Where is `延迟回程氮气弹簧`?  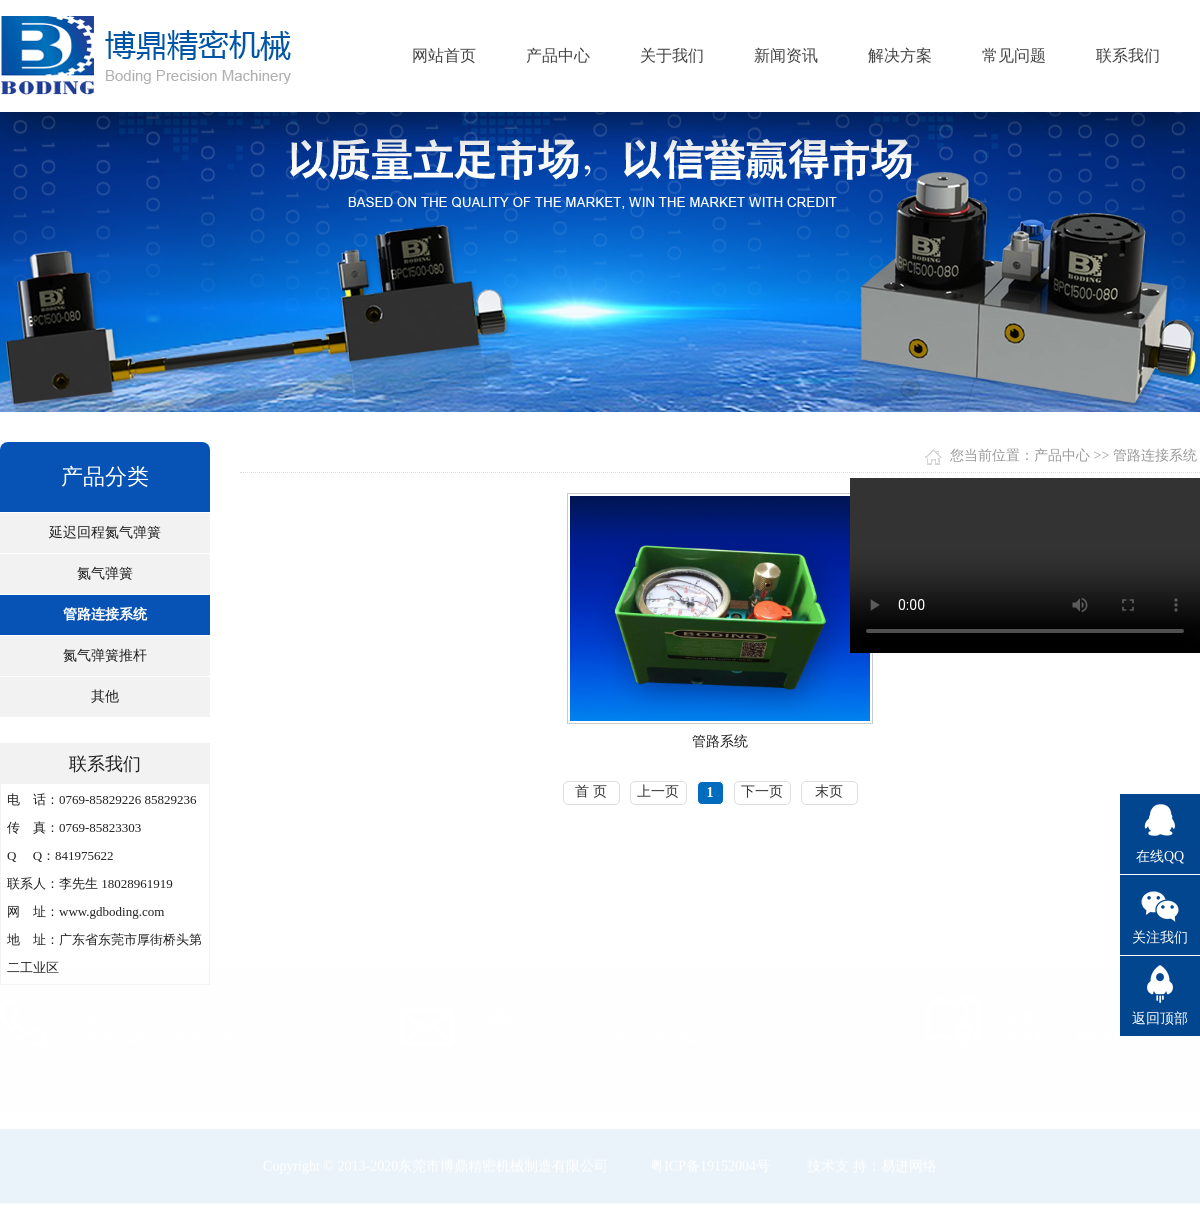 延迟回程氮气弹簧 is located at coordinates (105, 532).